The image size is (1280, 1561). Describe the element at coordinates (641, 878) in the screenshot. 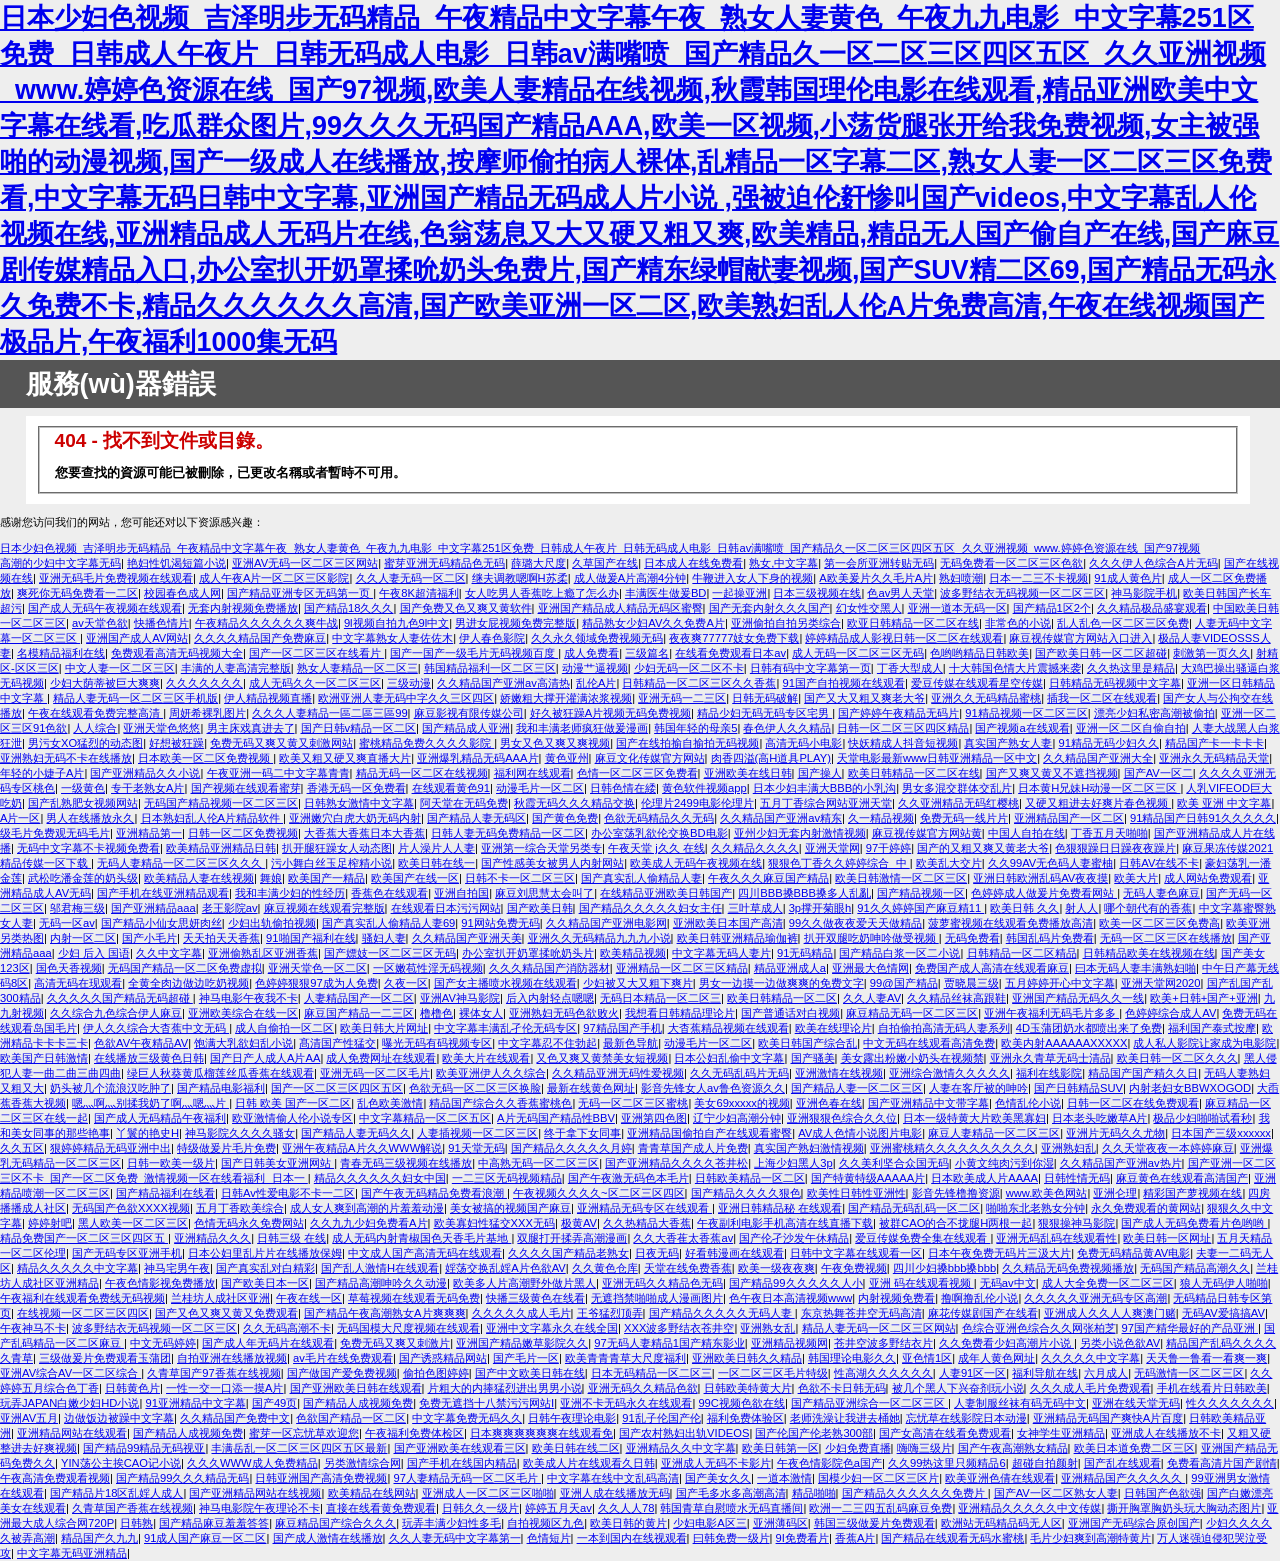

I see `国产真实乱人偷精品人妻` at that location.